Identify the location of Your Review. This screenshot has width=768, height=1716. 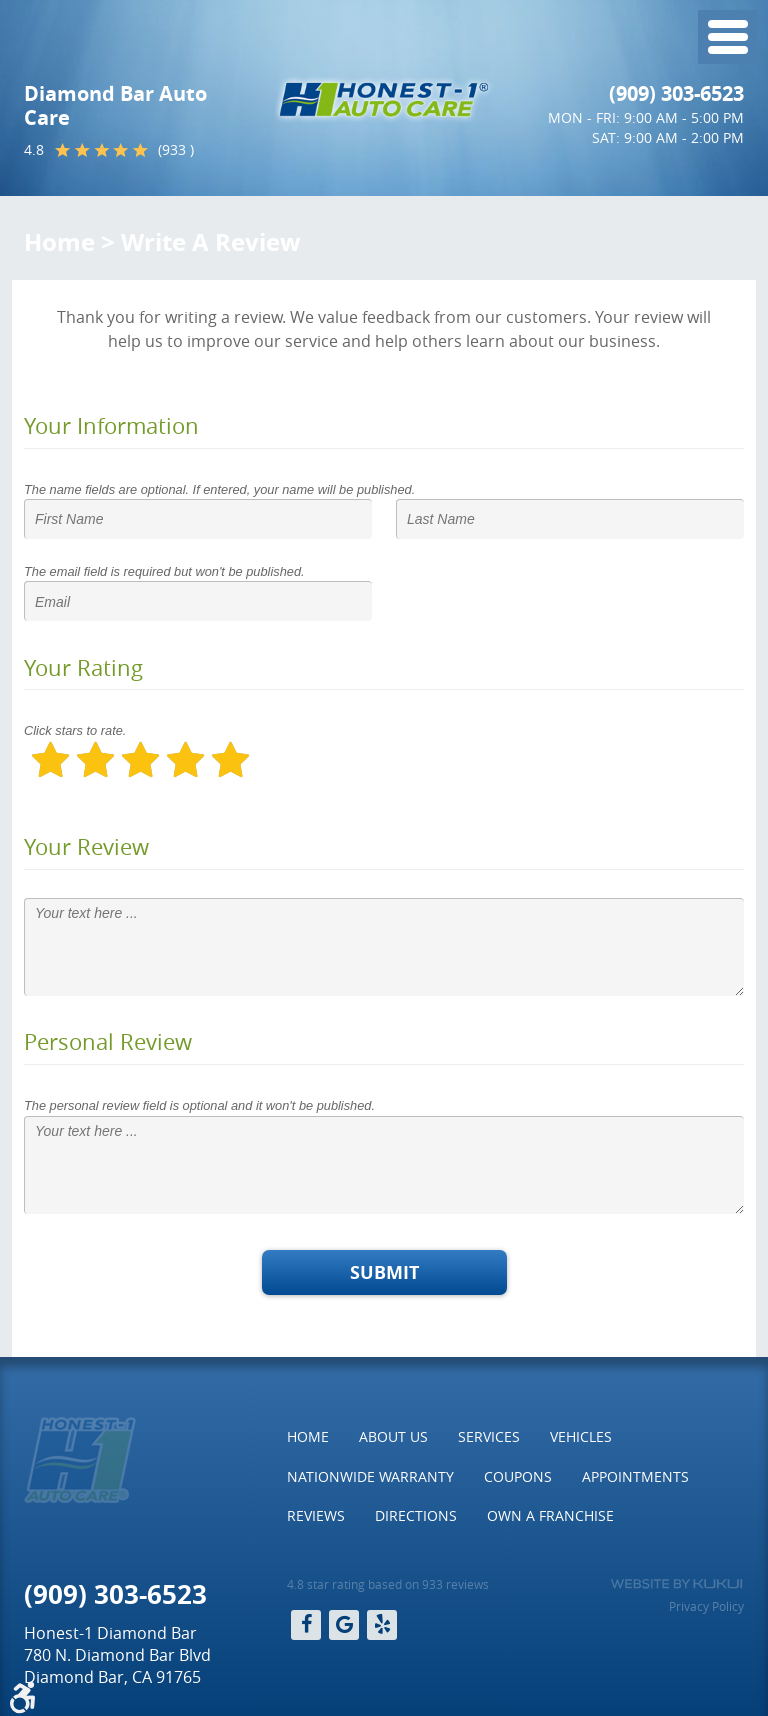
(86, 847).